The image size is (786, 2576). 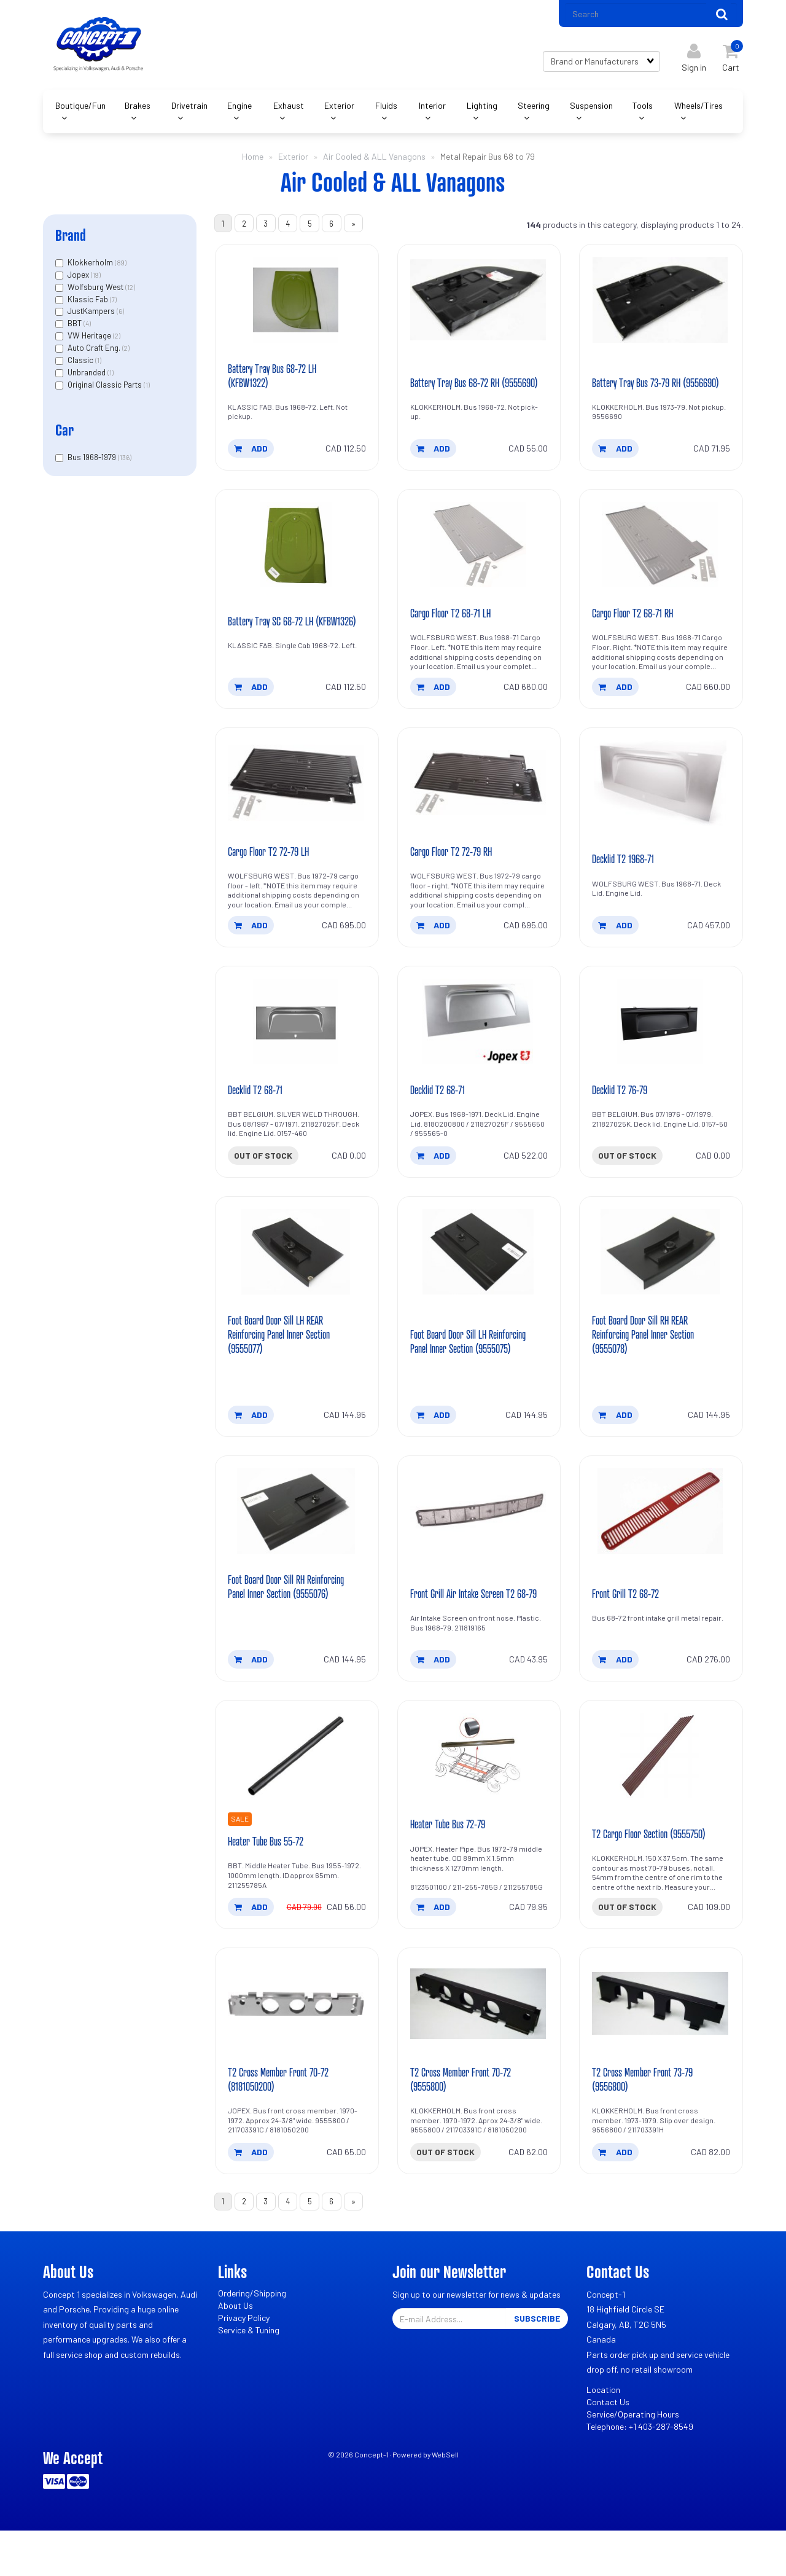 I want to click on Service & Tuning, so click(x=248, y=2375).